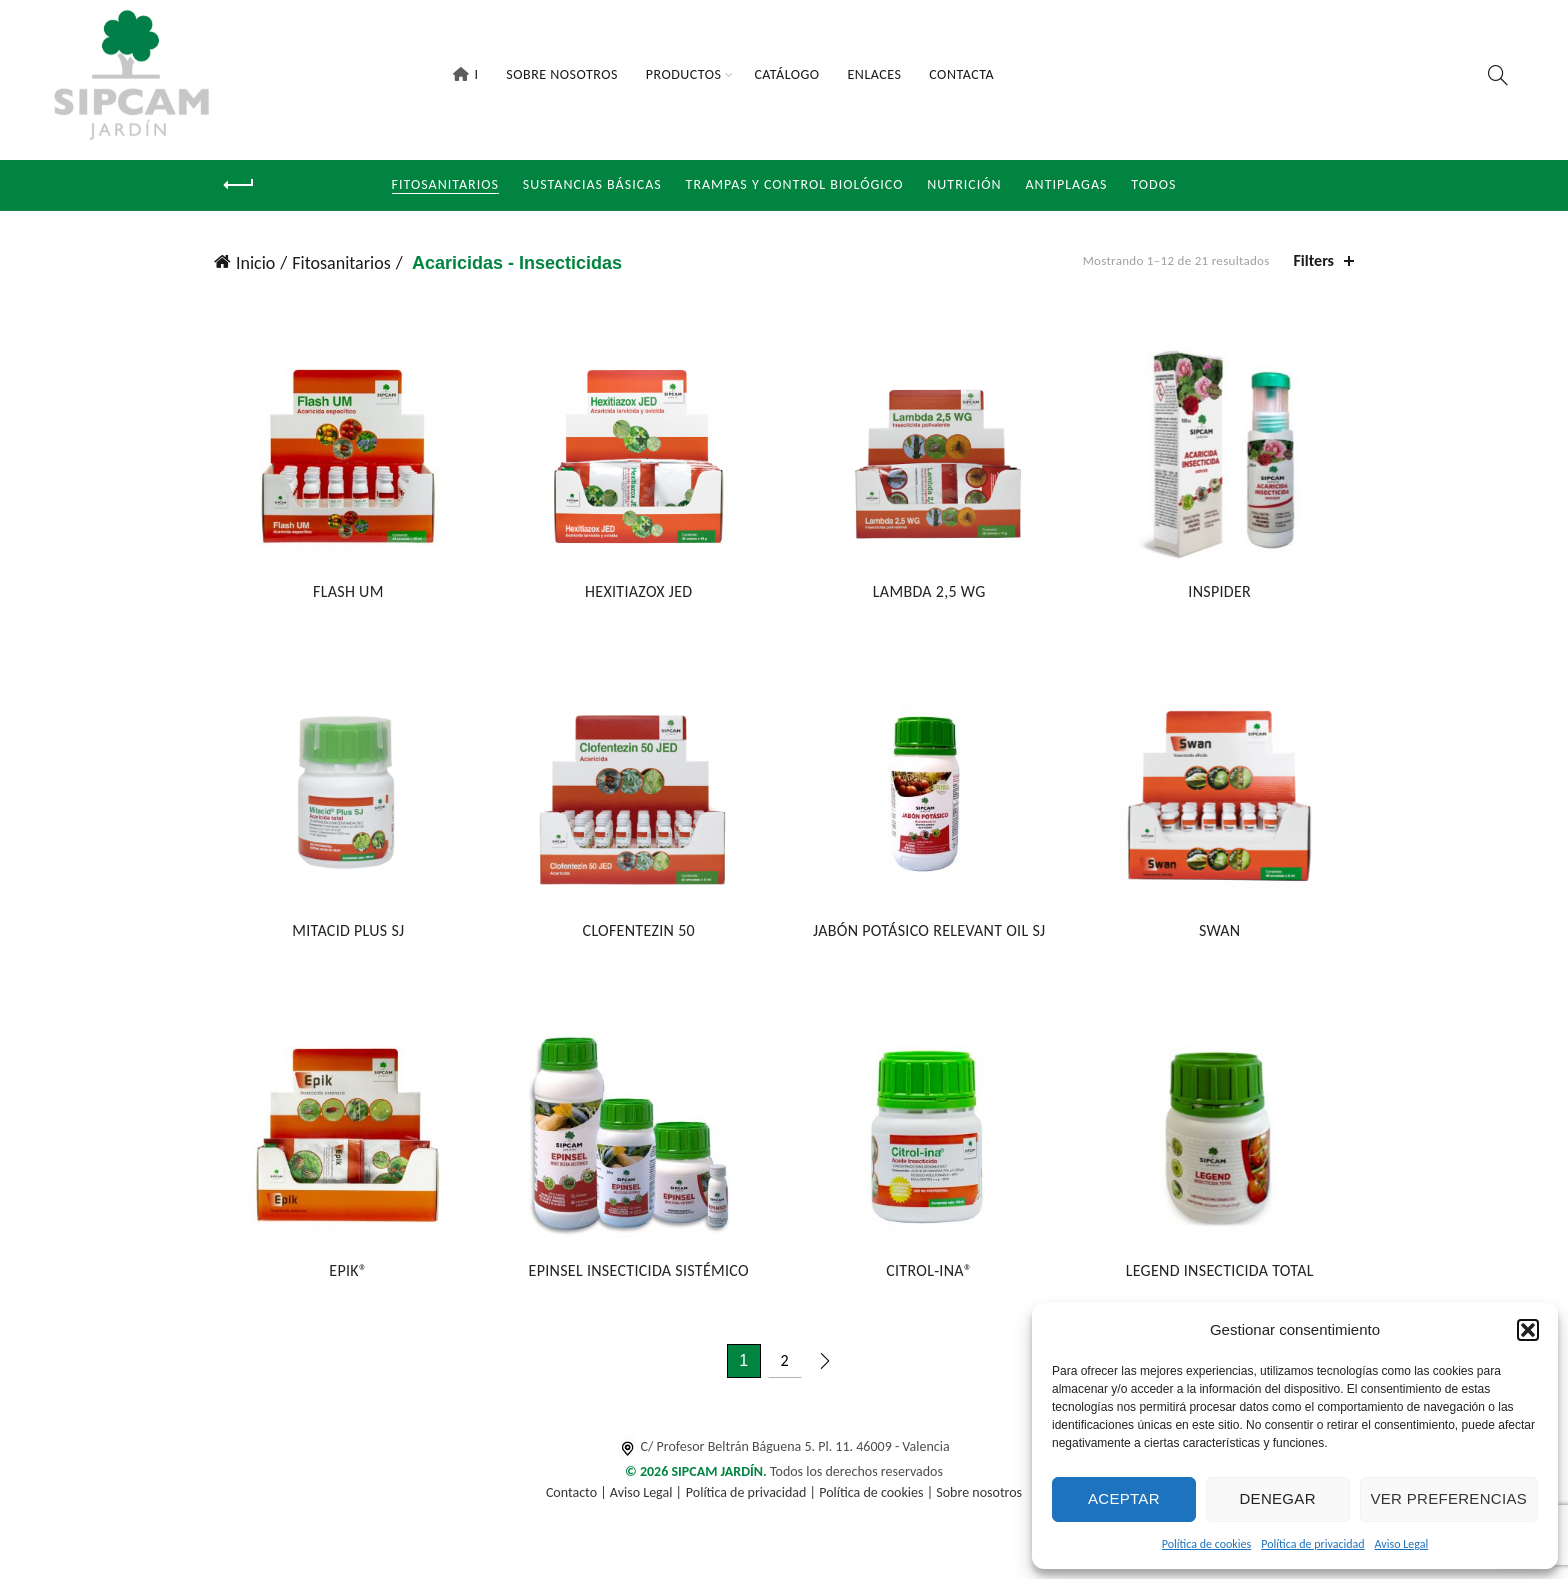 Image resolution: width=1568 pixels, height=1579 pixels. Describe the element at coordinates (795, 184) in the screenshot. I see `Trampas y Control Biológico` at that location.